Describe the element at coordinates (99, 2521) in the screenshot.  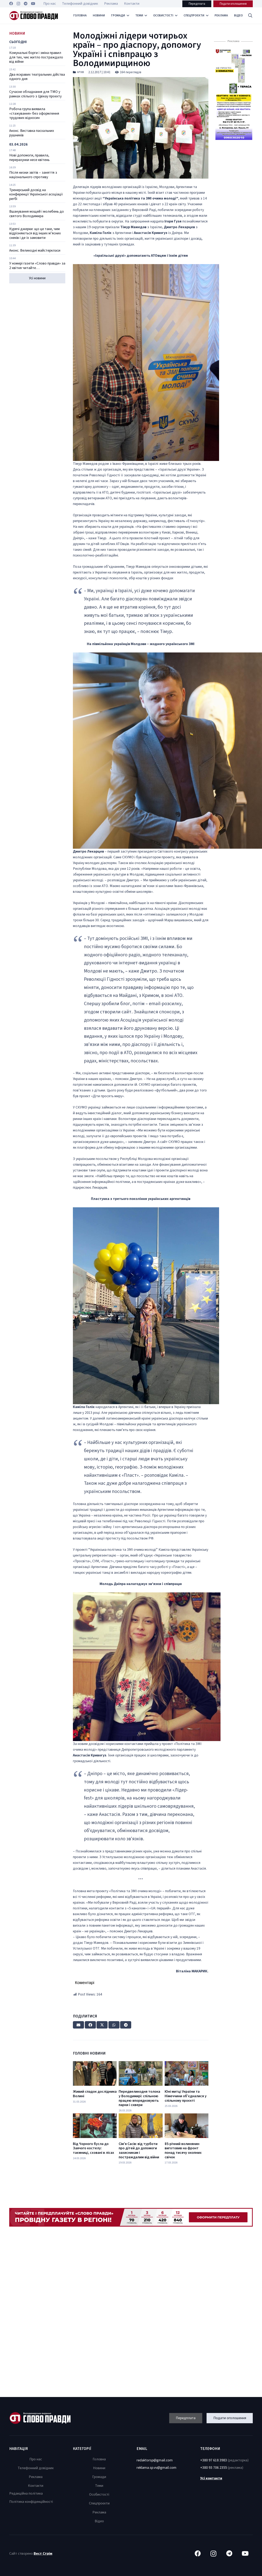
I see `Відео` at that location.